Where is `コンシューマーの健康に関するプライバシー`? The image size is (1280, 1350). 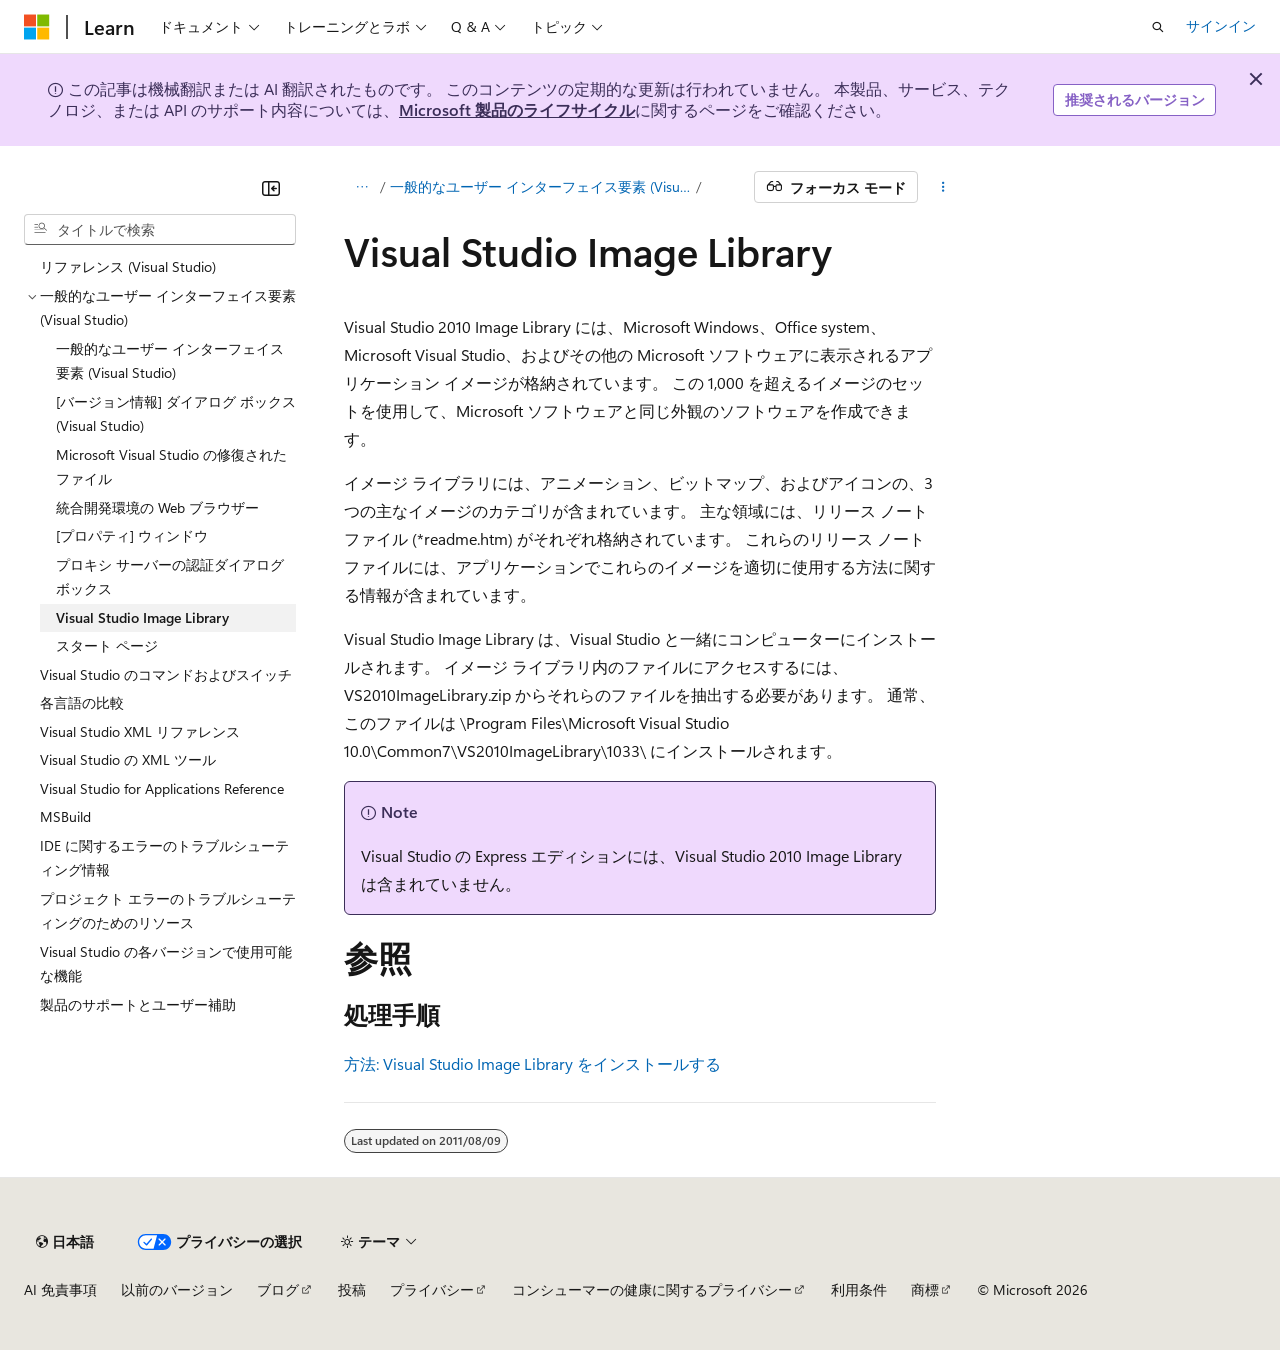
コンシューマーの健康に関するプライバシー is located at coordinates (652, 1289).